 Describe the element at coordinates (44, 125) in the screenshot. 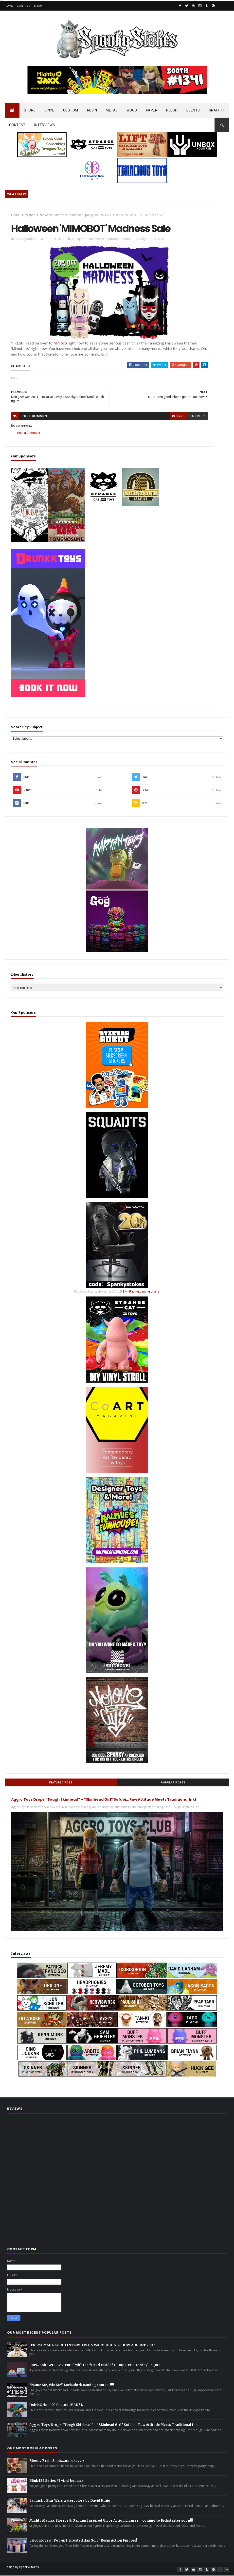

I see `INTERVIEWS` at that location.